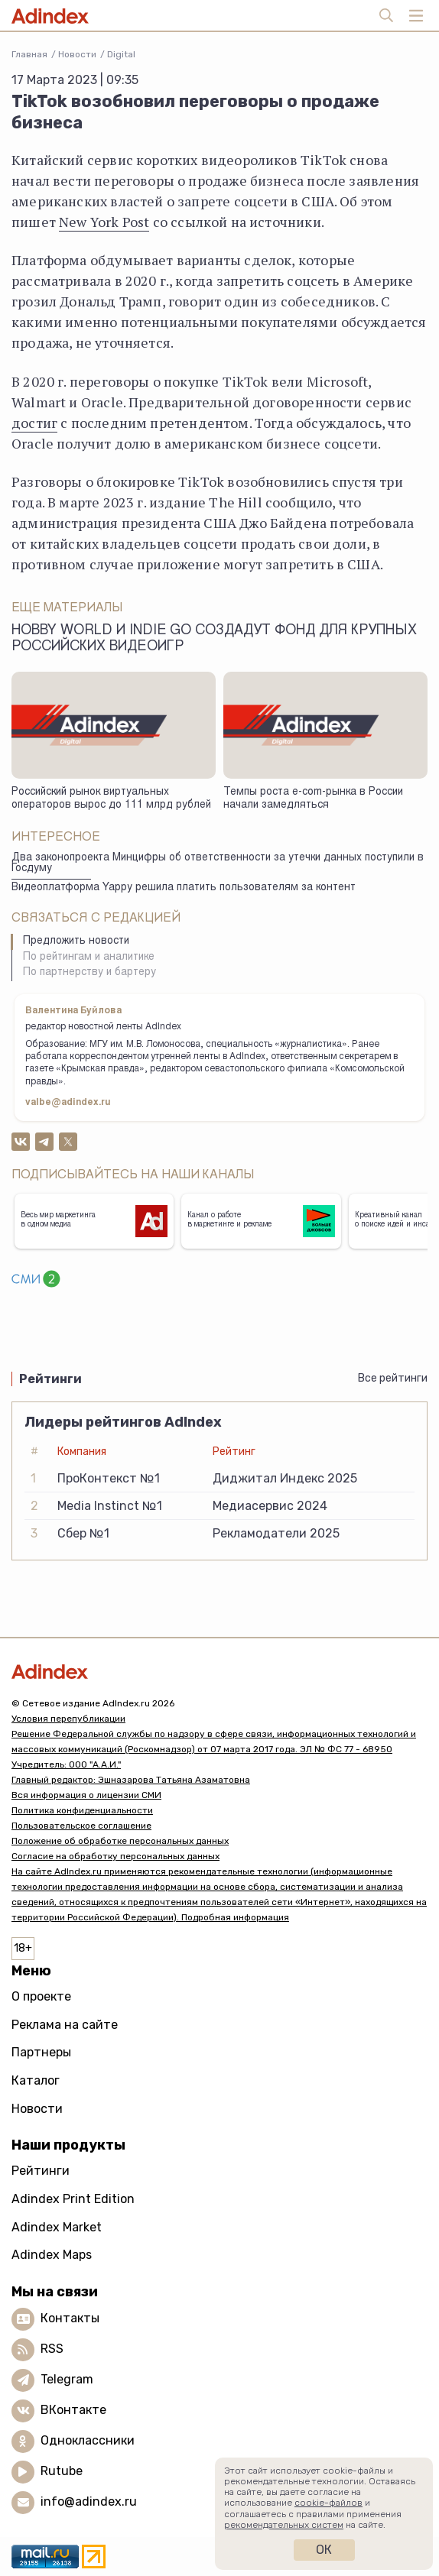 This screenshot has width=439, height=2576. Describe the element at coordinates (51, 2254) in the screenshot. I see `Adindex Maps` at that location.